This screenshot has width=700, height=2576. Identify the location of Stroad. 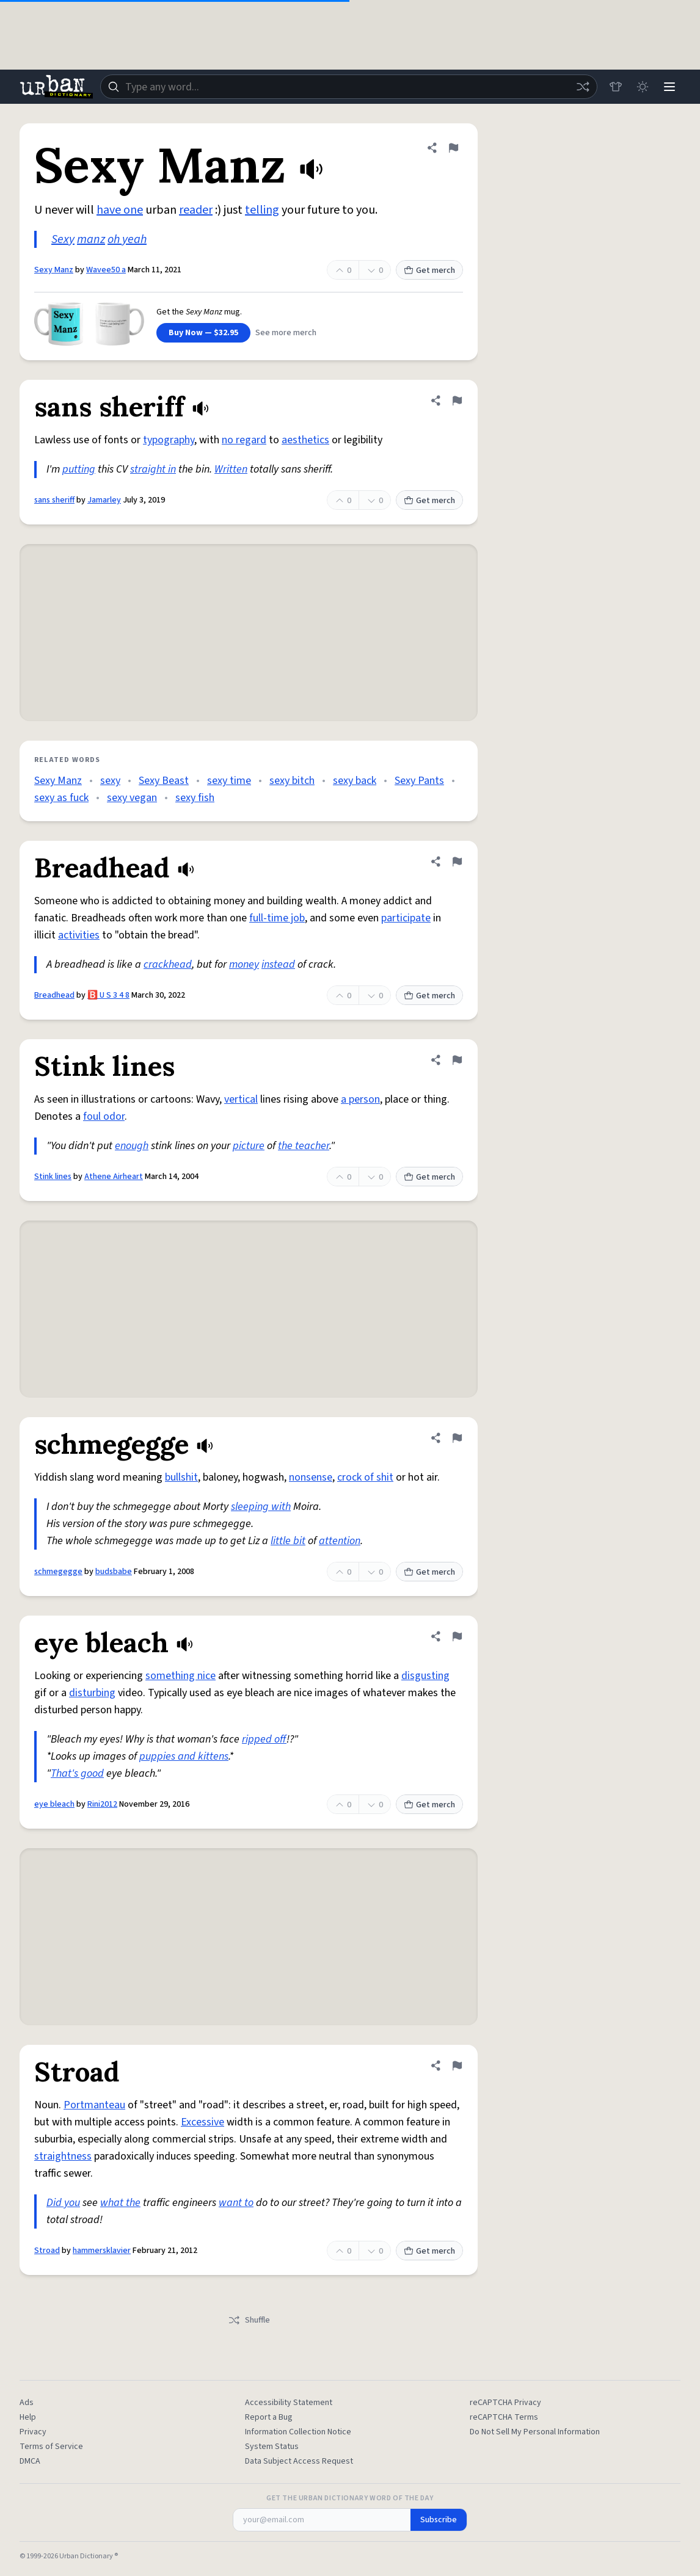
(47, 2250).